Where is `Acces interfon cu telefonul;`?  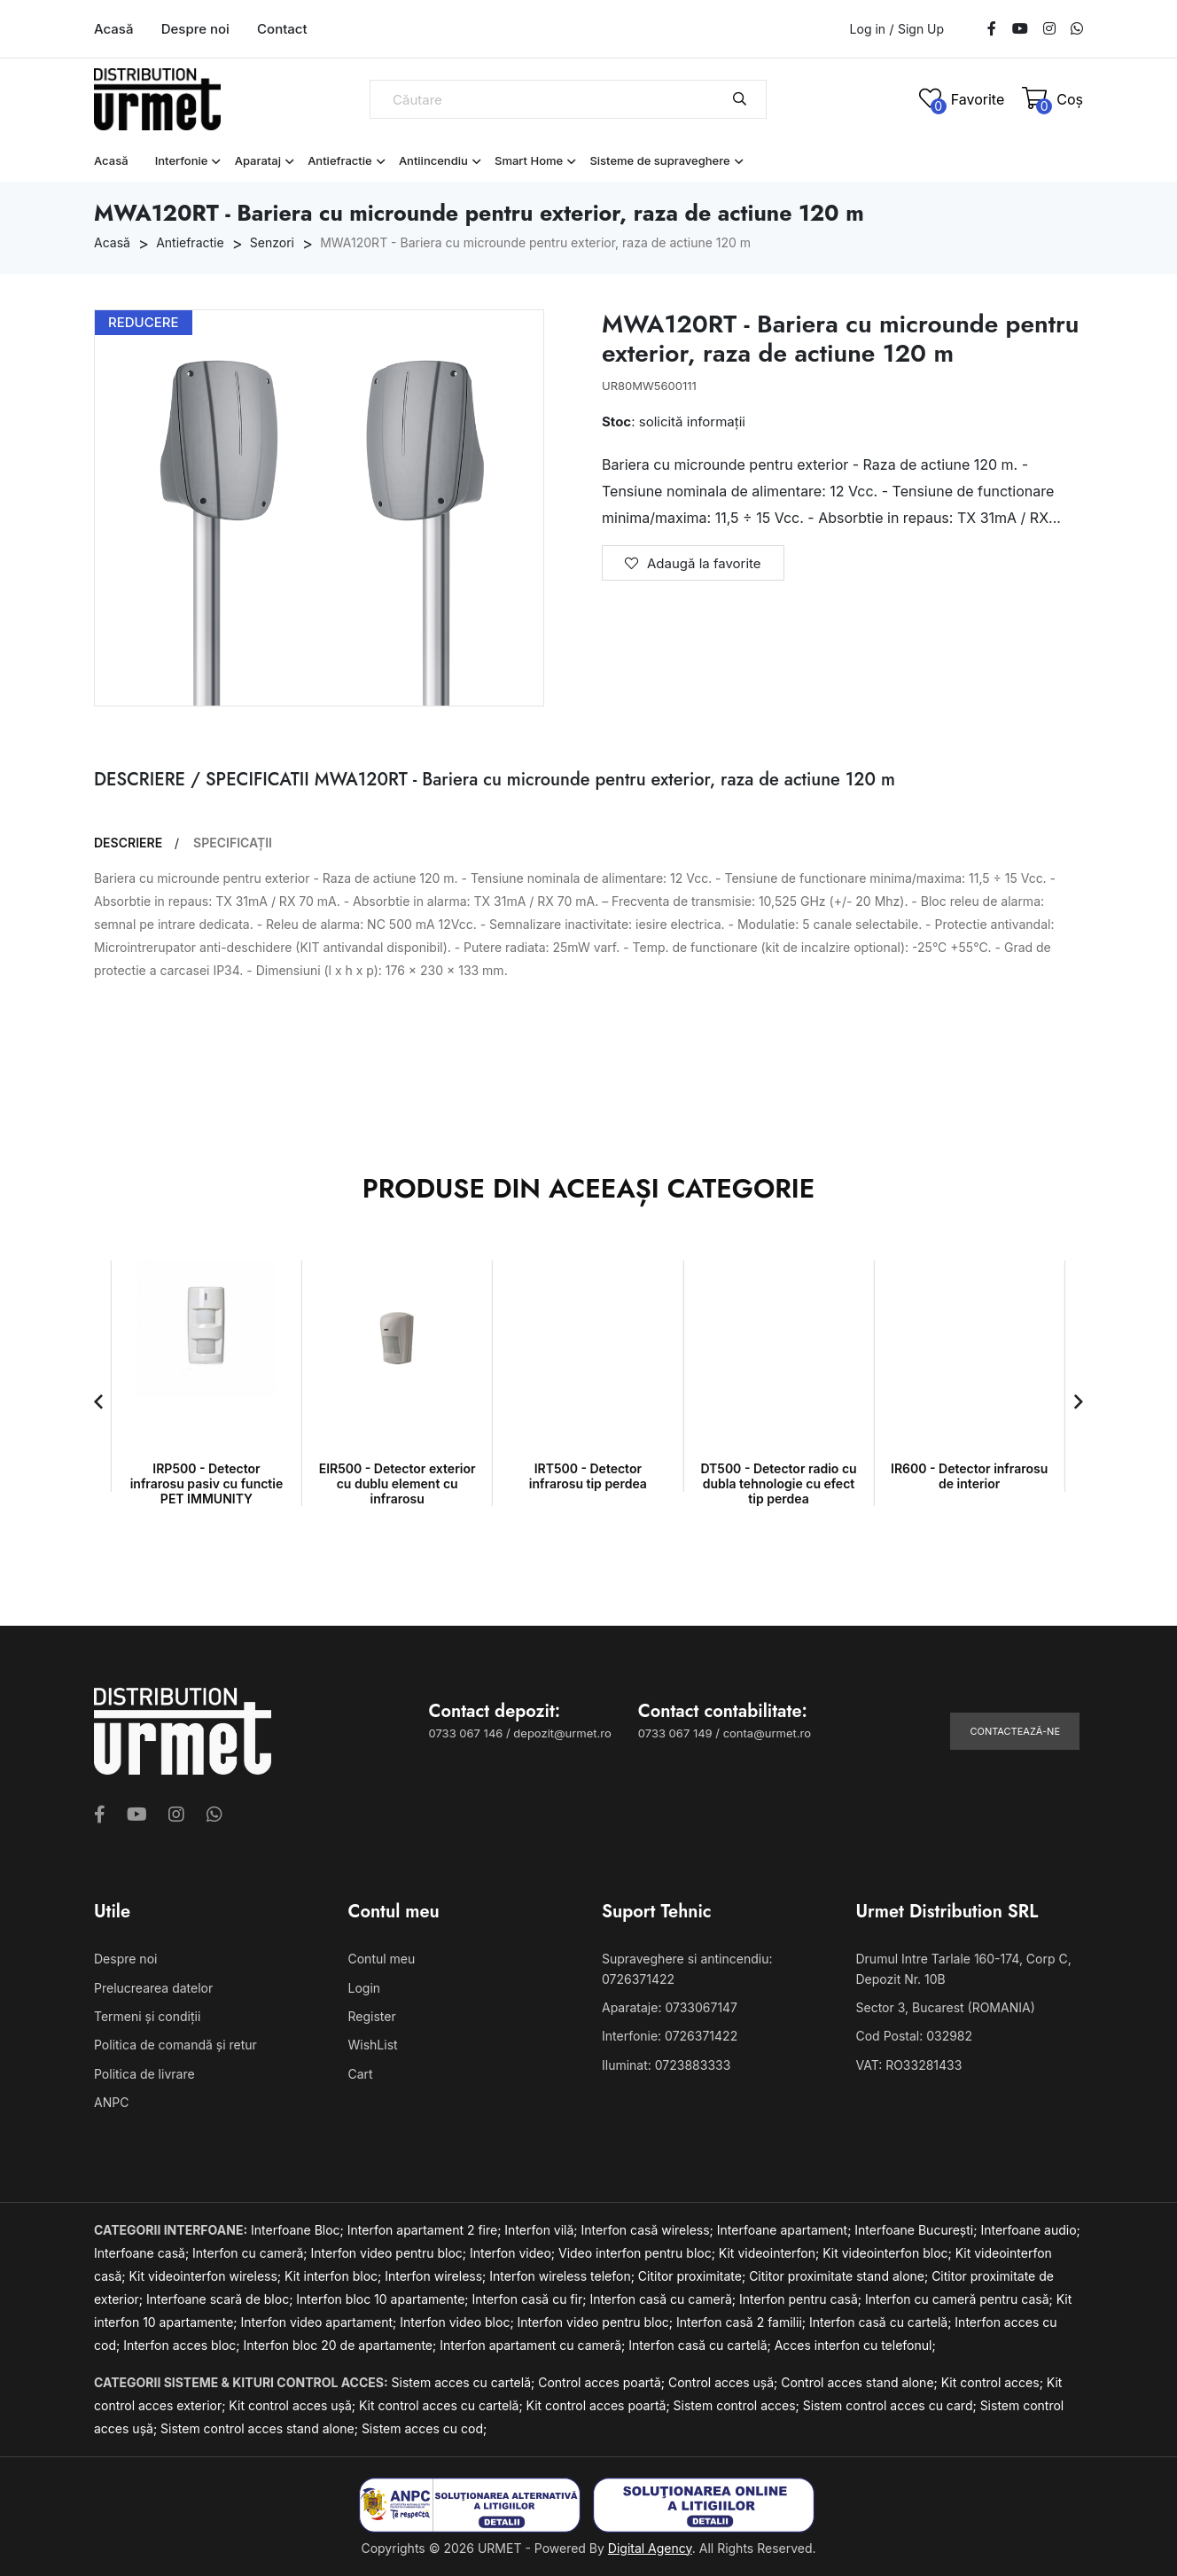
Acces interfon cu telefonul; is located at coordinates (855, 2345).